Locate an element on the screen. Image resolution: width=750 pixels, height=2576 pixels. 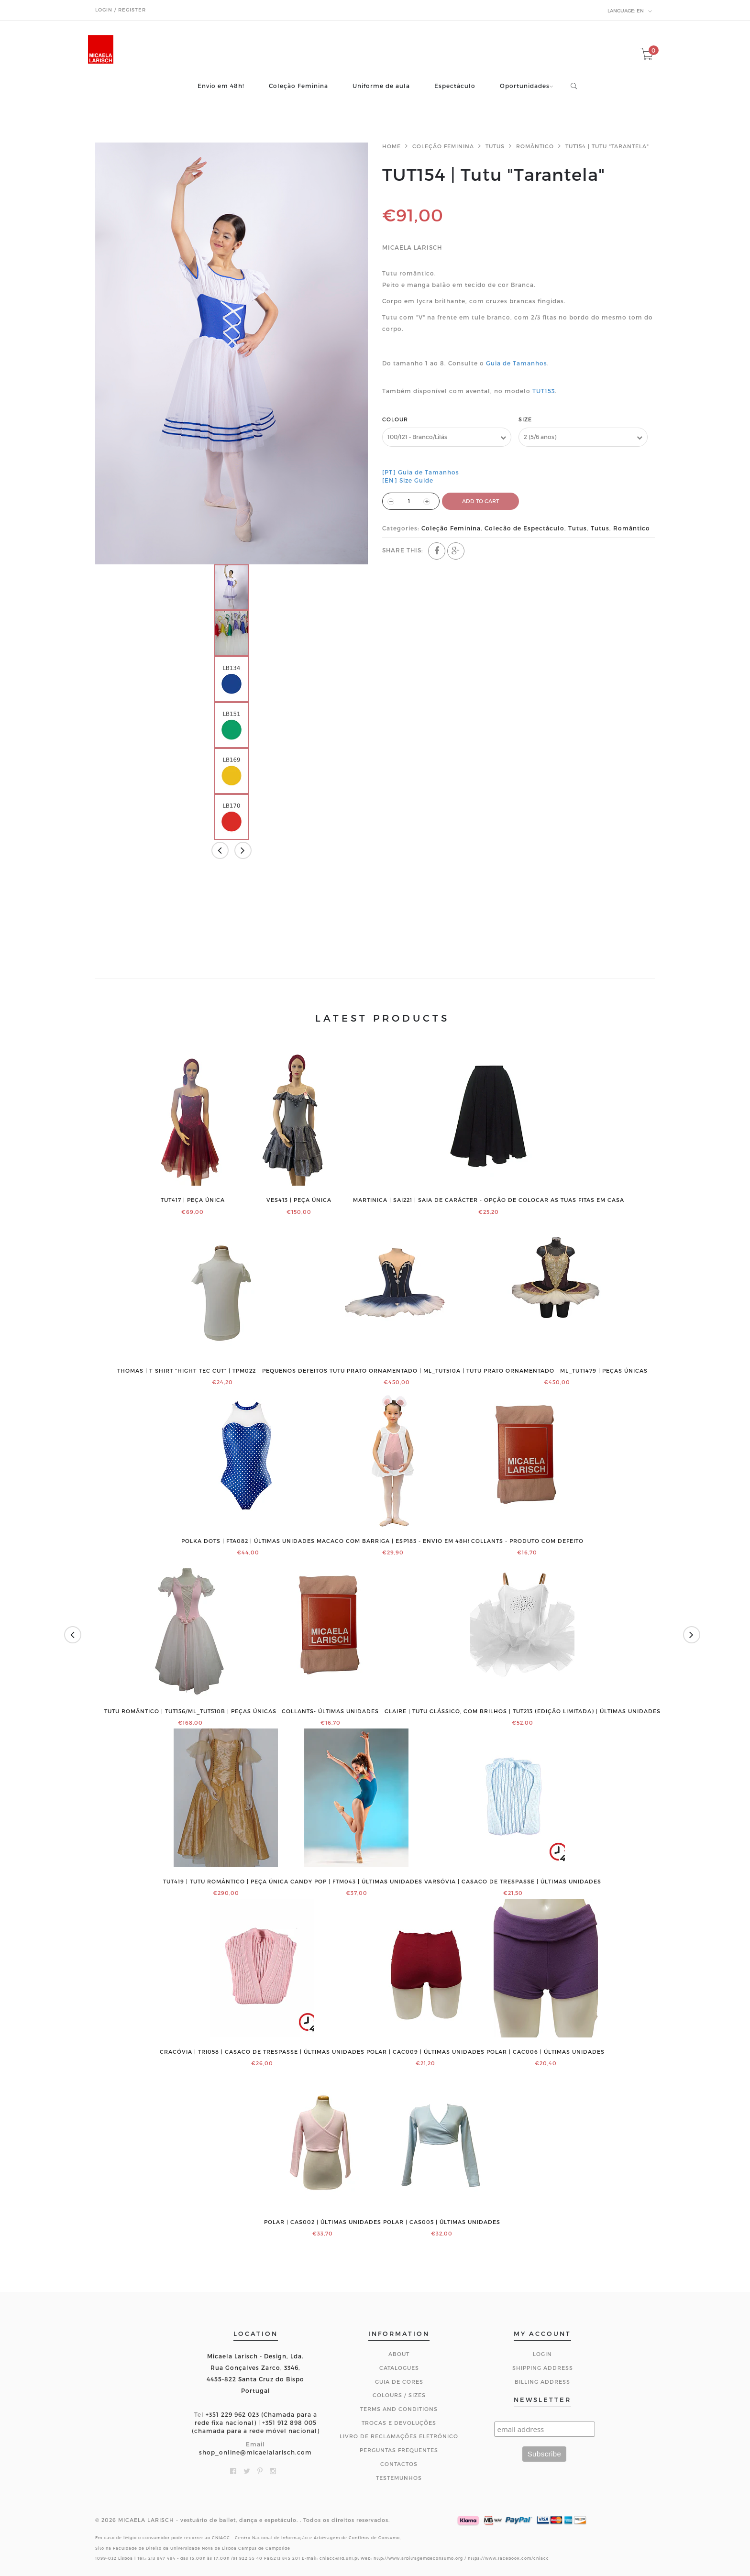
213 847 484 is located at coordinates (162, 2558).